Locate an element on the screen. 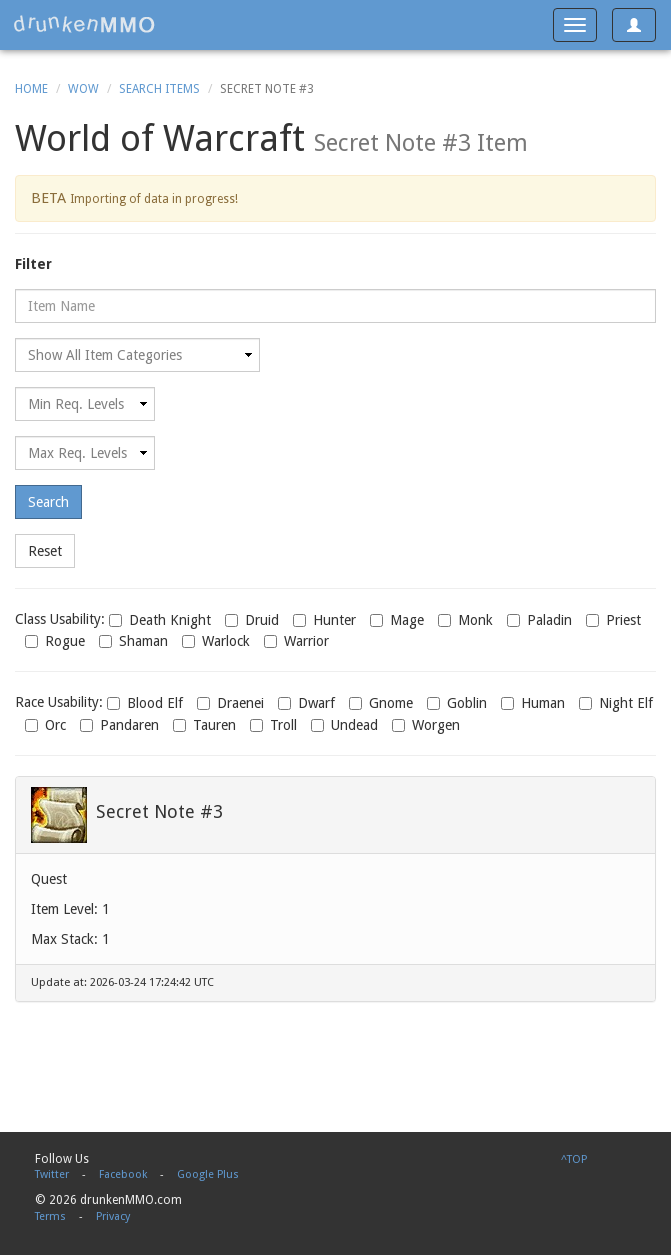 The height and width of the screenshot is (1255, 671). Goblin is located at coordinates (457, 703).